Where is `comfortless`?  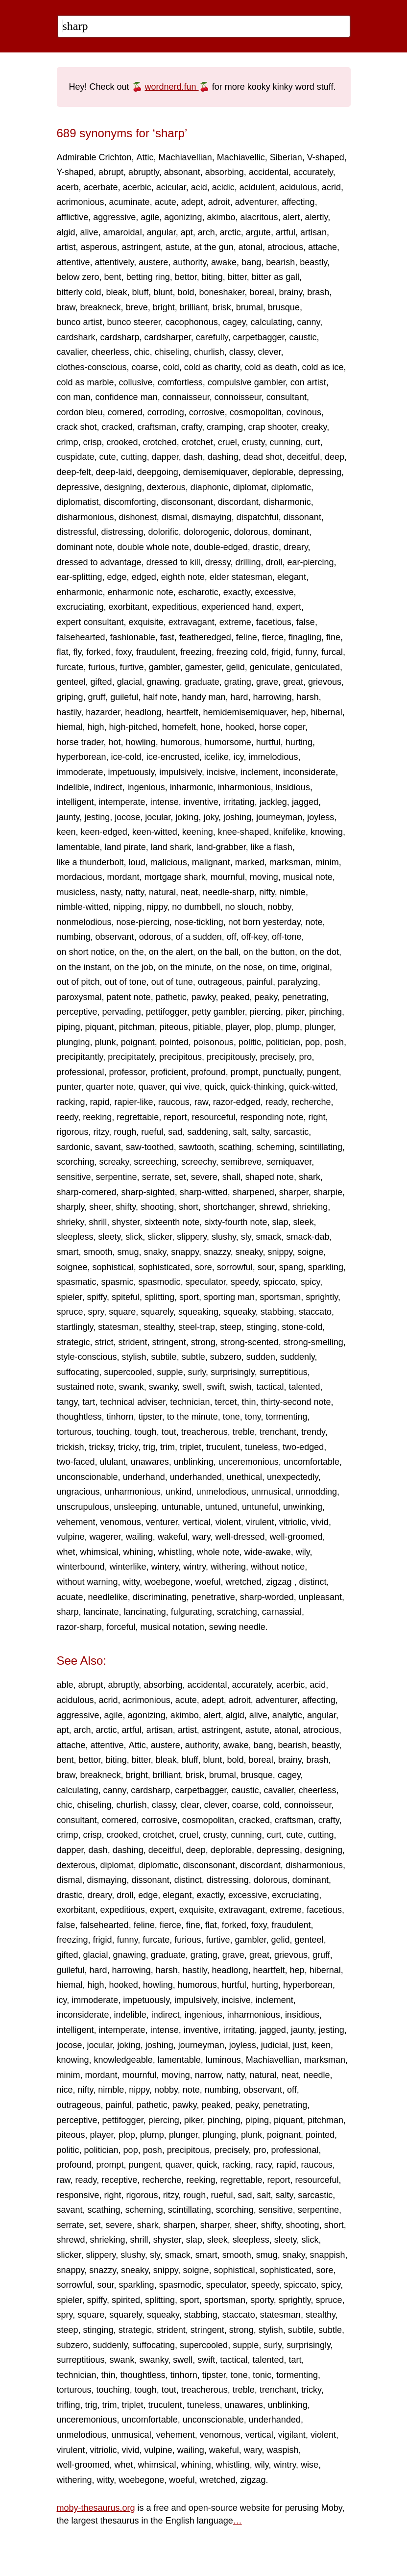
comfortless is located at coordinates (180, 382).